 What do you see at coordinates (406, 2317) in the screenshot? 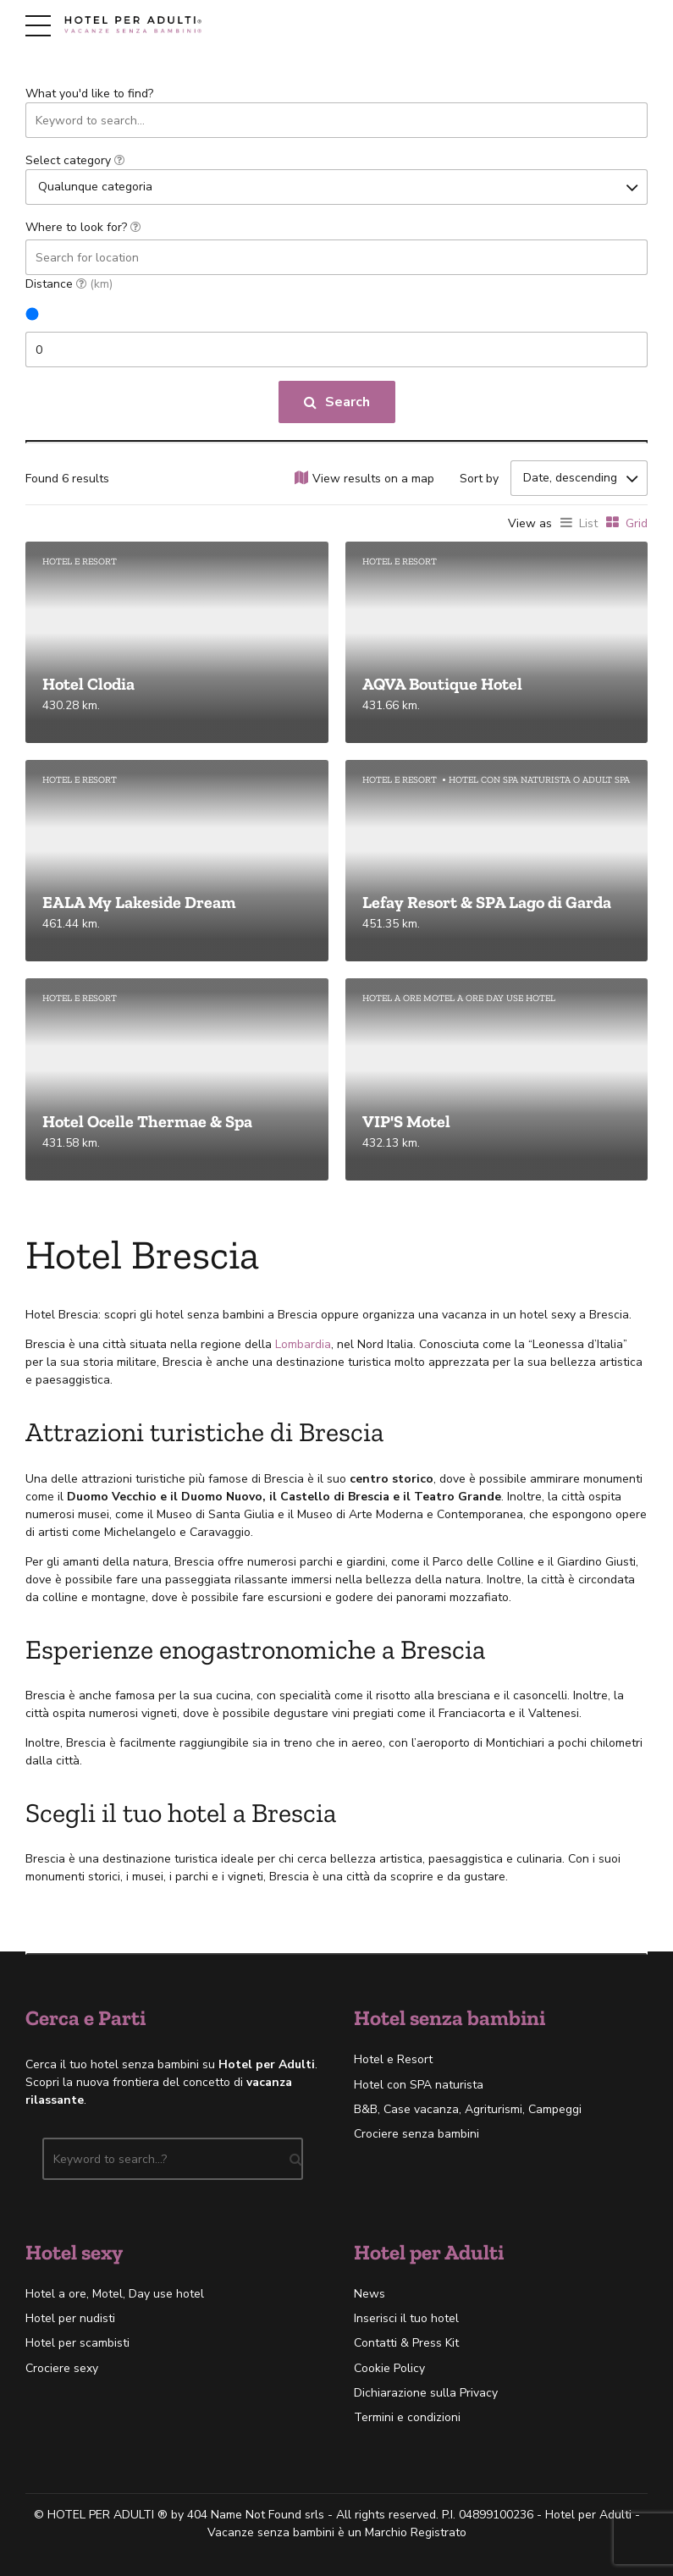
I see `Inserisci il tuo hotel` at bounding box center [406, 2317].